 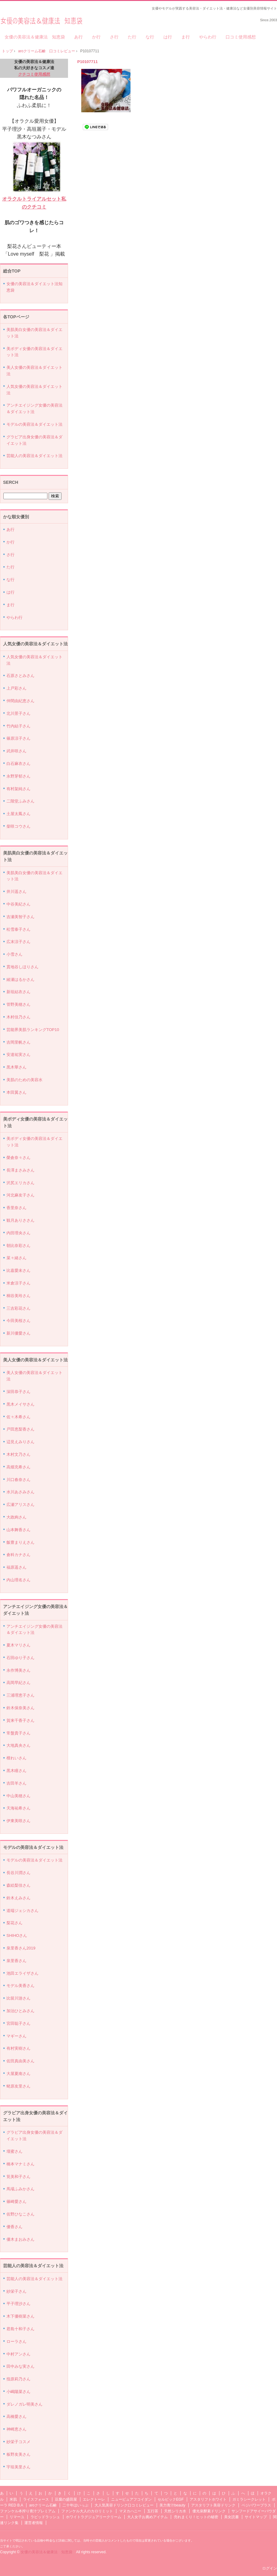 What do you see at coordinates (45, 2517) in the screenshot?
I see `ラピッドラッシュ` at bounding box center [45, 2517].